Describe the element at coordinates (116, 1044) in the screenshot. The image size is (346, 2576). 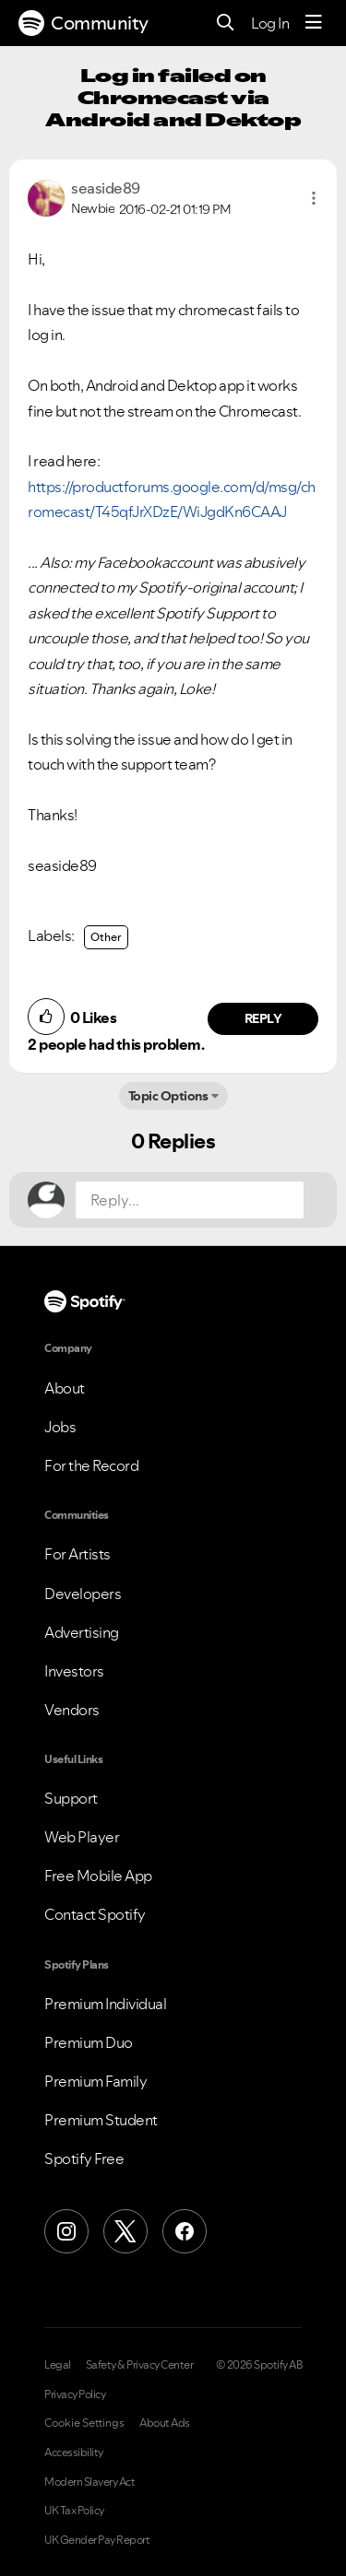
I see `2 people had this problem.` at that location.